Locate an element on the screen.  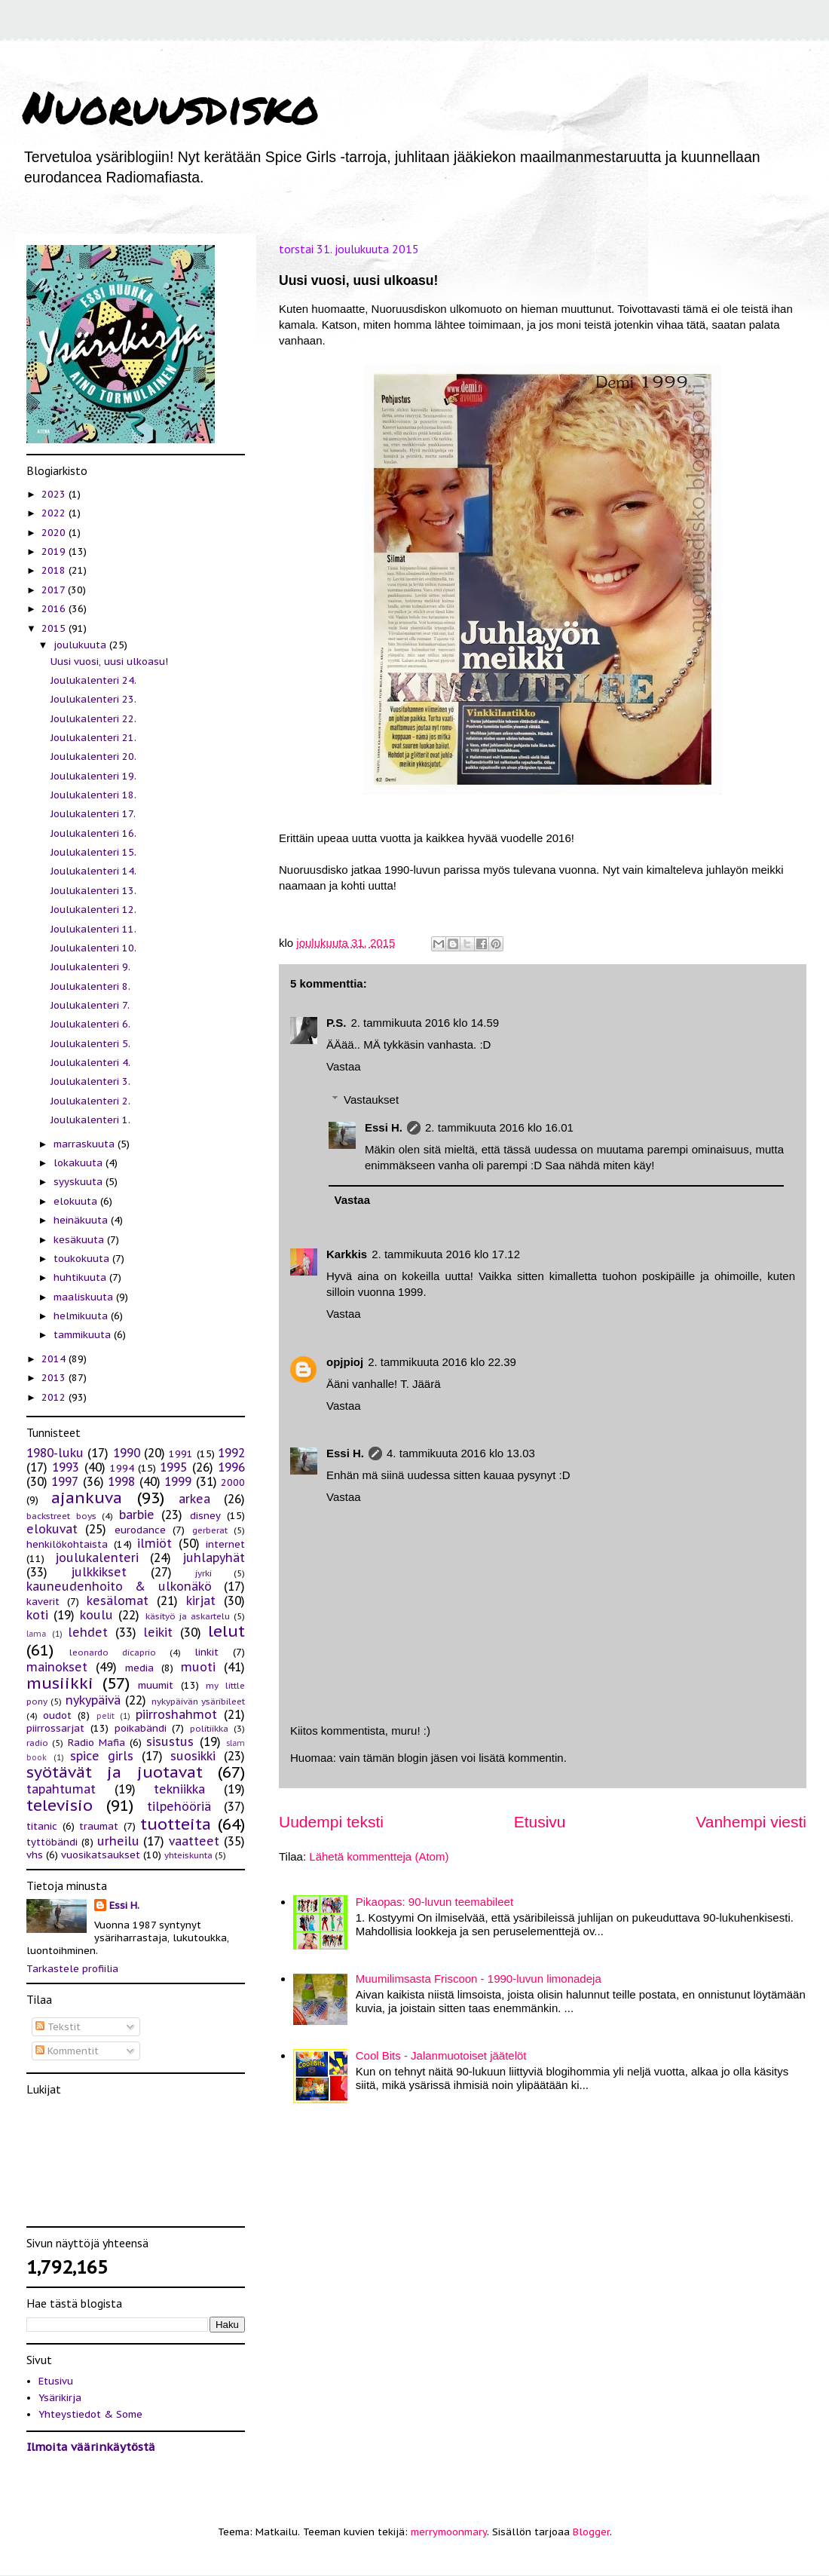
kirjat is located at coordinates (201, 1600).